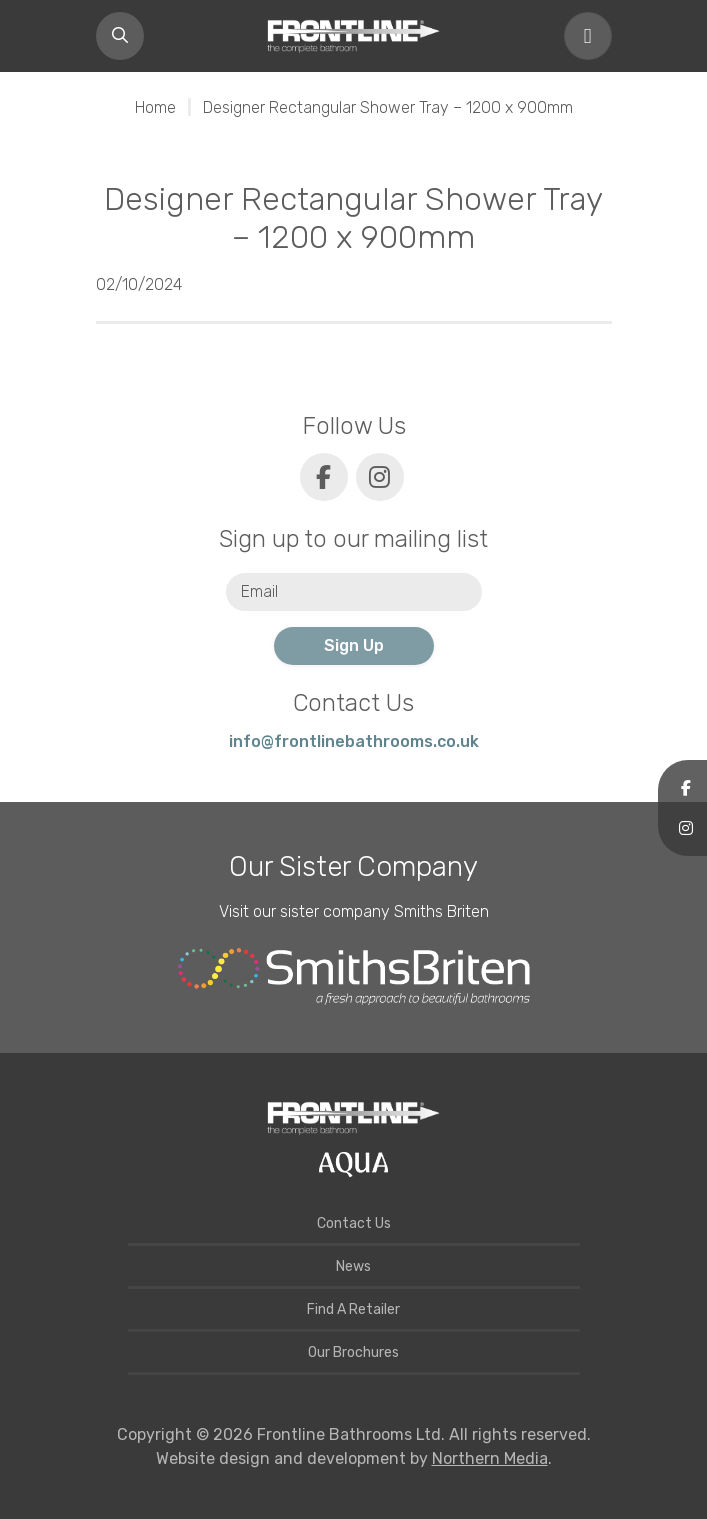 The image size is (707, 1519). I want to click on [Toggle navigation], so click(588, 36).